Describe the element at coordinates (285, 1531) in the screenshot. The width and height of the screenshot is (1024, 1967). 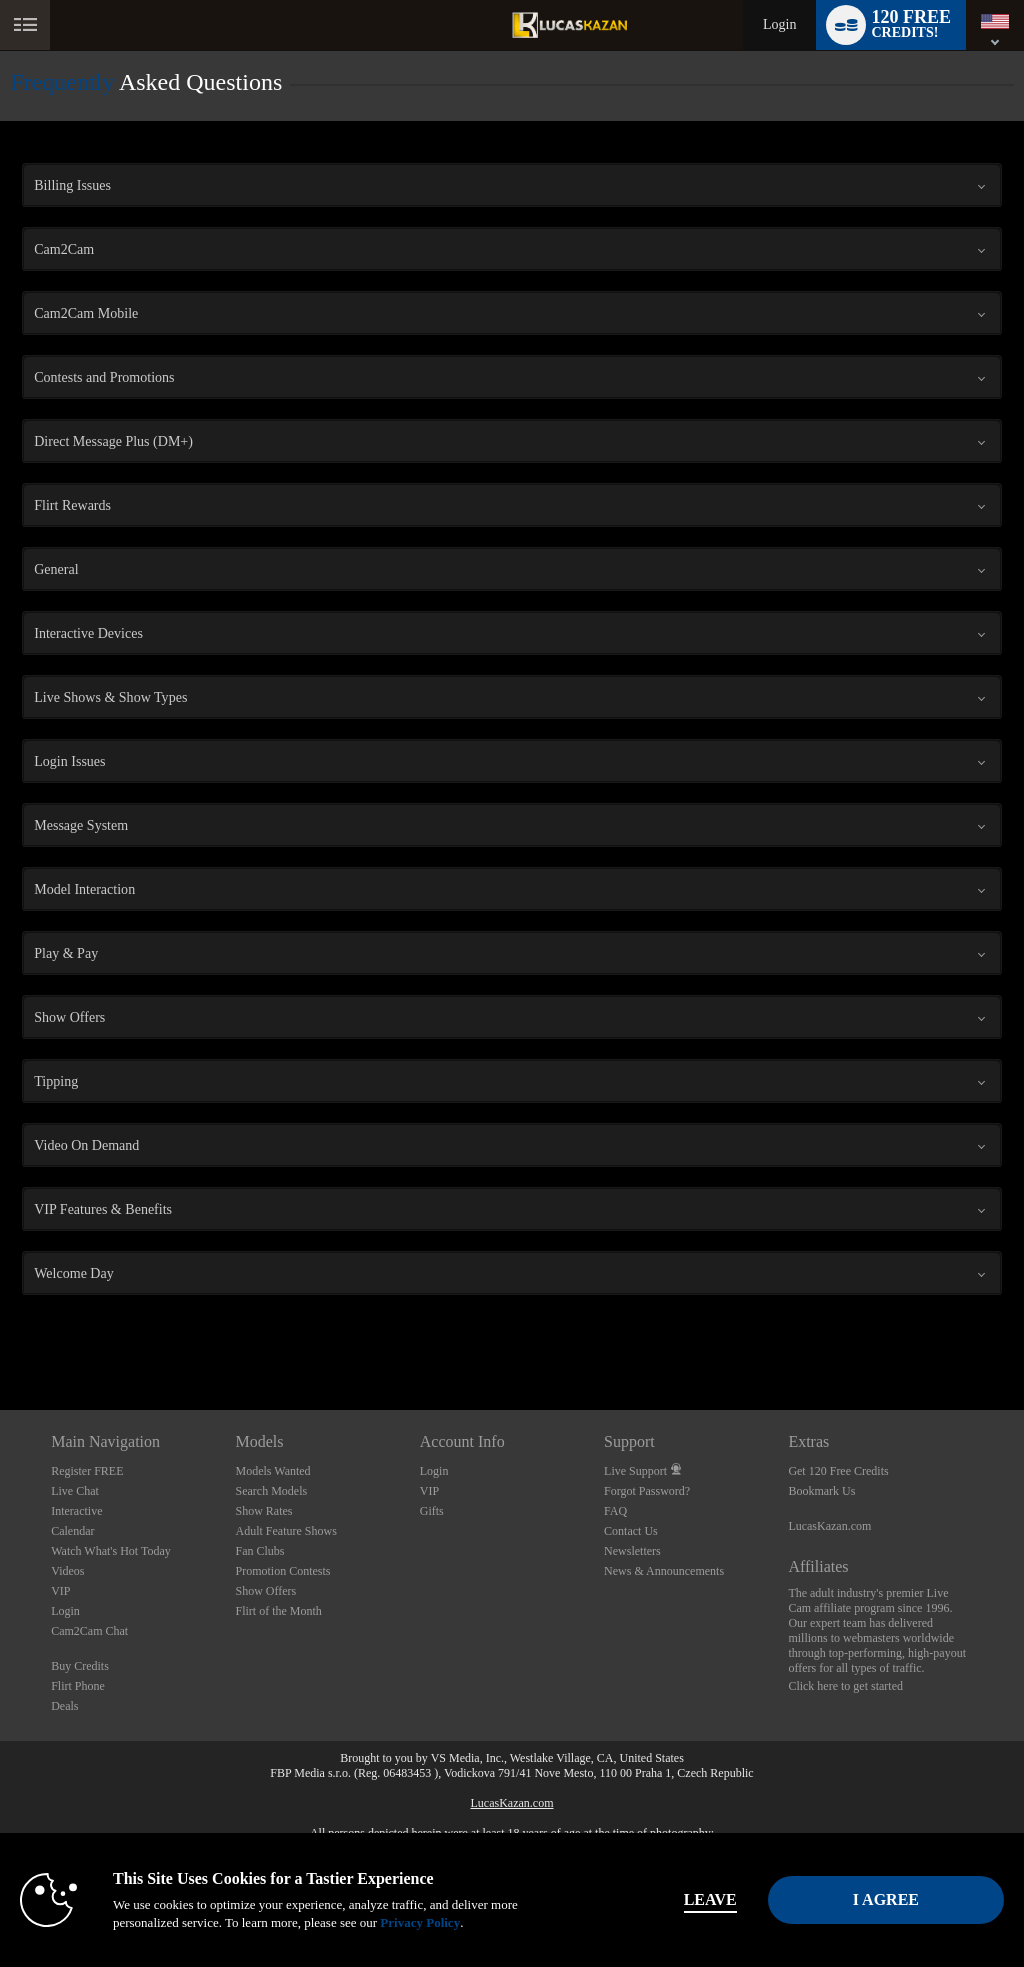
I see `Adult Feature Shows` at that location.